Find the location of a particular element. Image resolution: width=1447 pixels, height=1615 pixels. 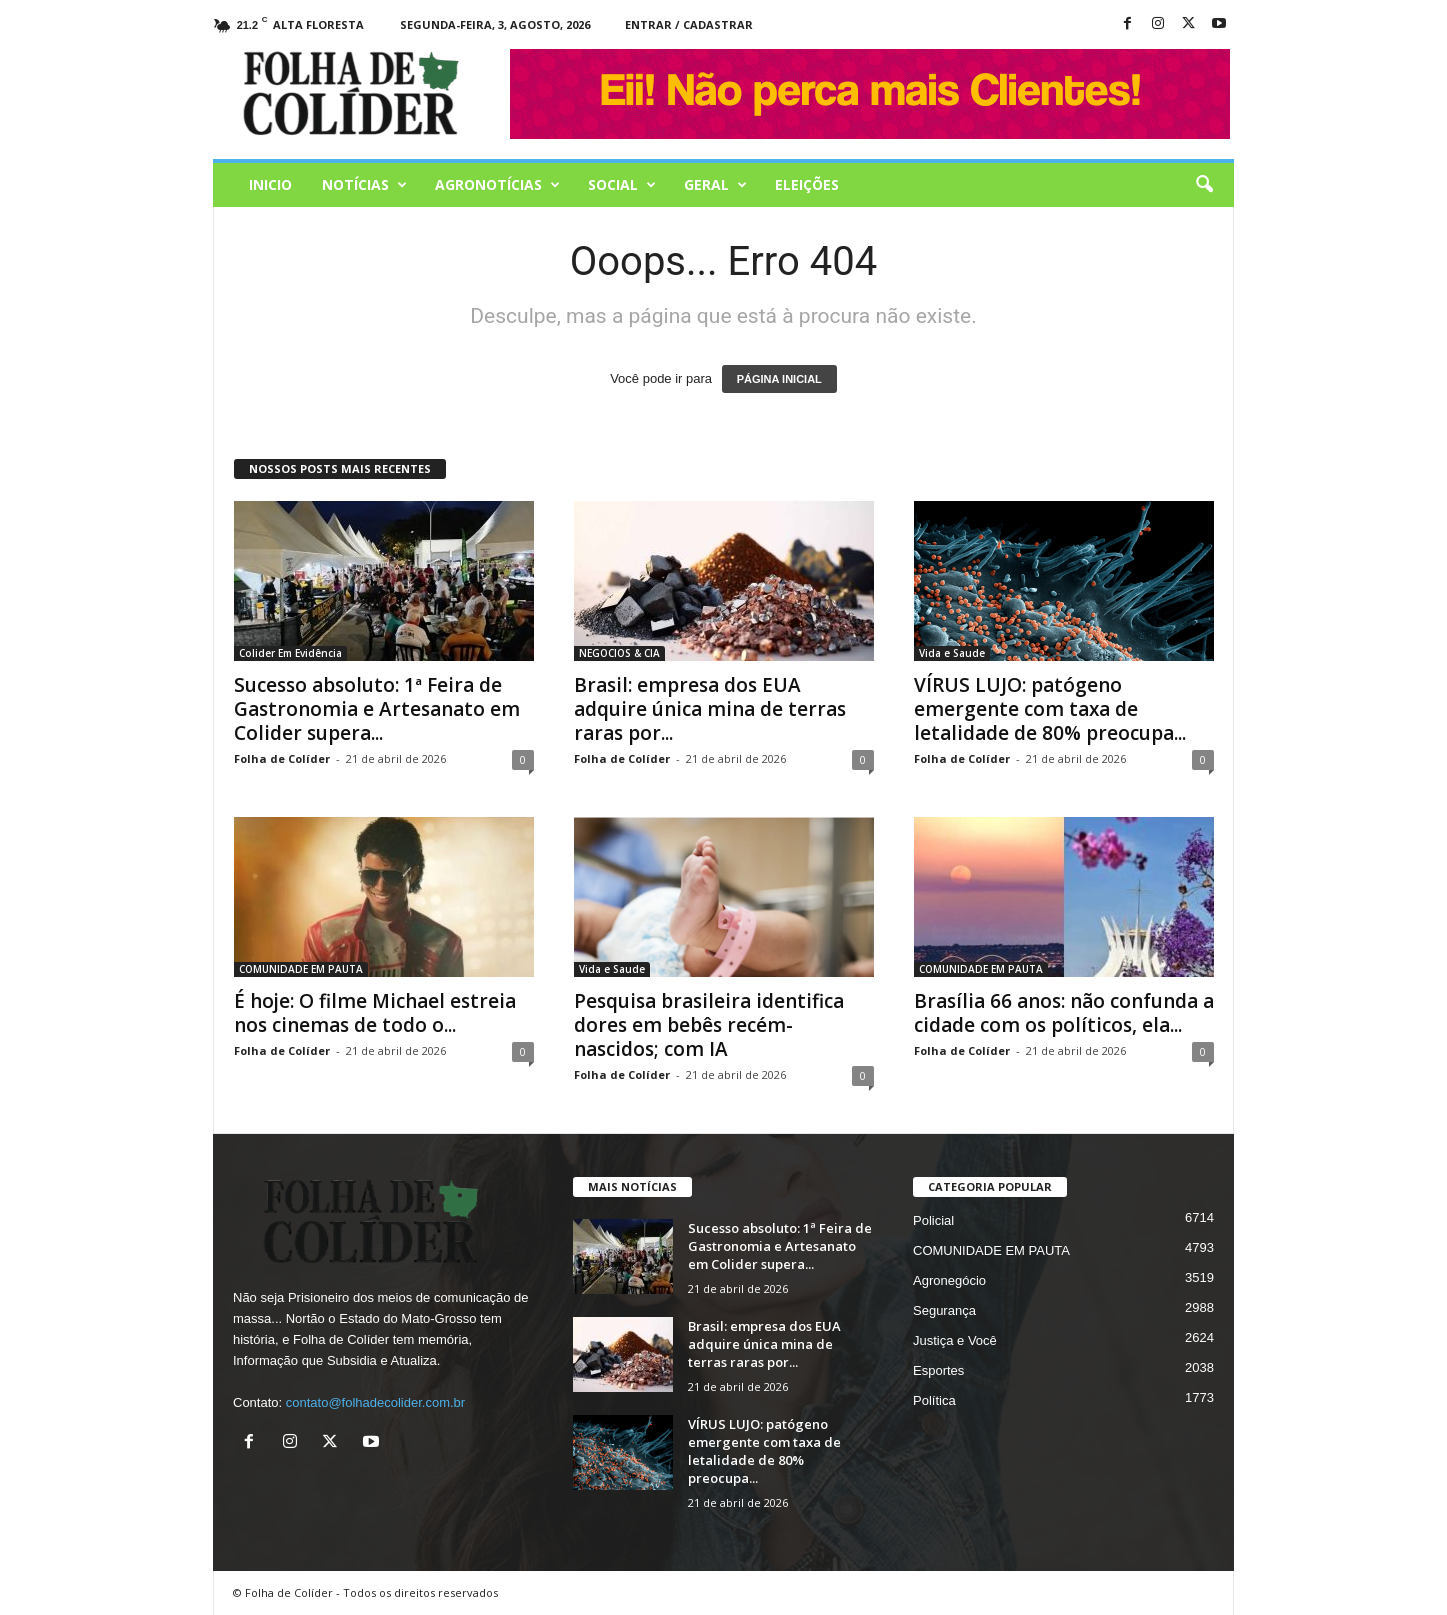

PÁGINA INICIAL is located at coordinates (779, 379).